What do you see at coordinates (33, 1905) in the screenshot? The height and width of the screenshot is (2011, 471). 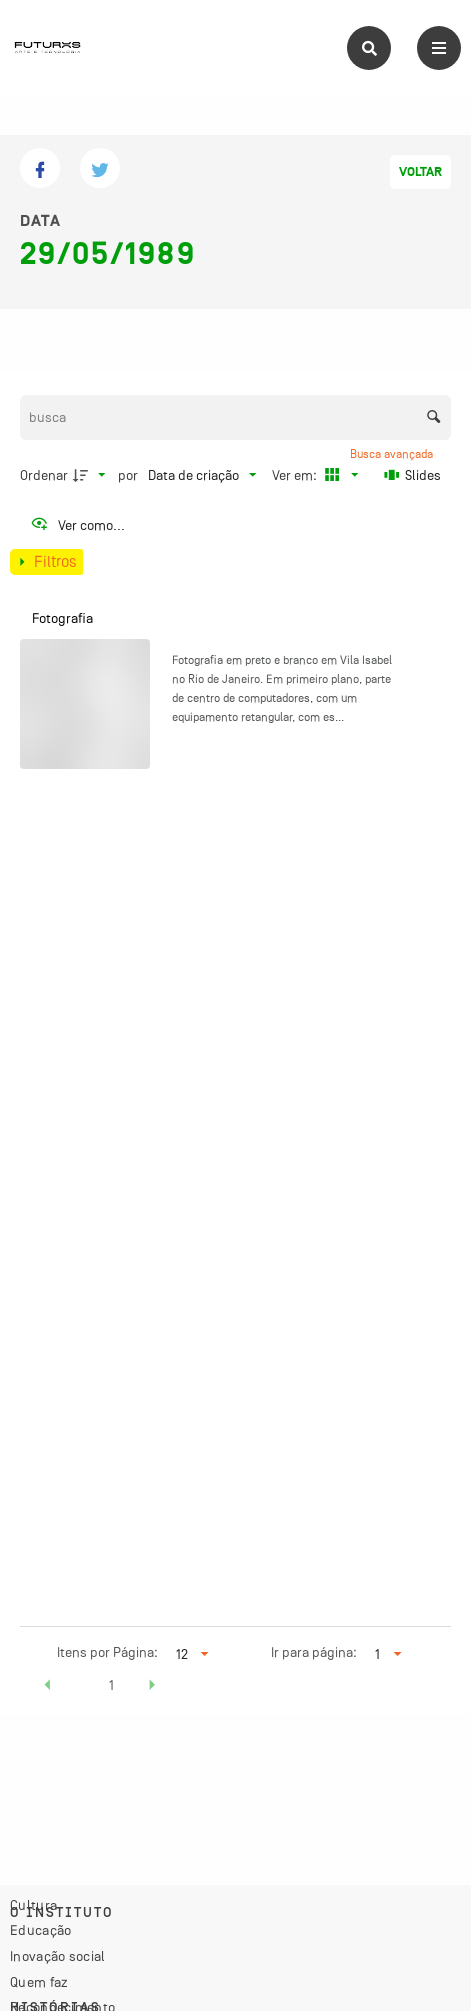 I see `Cultura` at bounding box center [33, 1905].